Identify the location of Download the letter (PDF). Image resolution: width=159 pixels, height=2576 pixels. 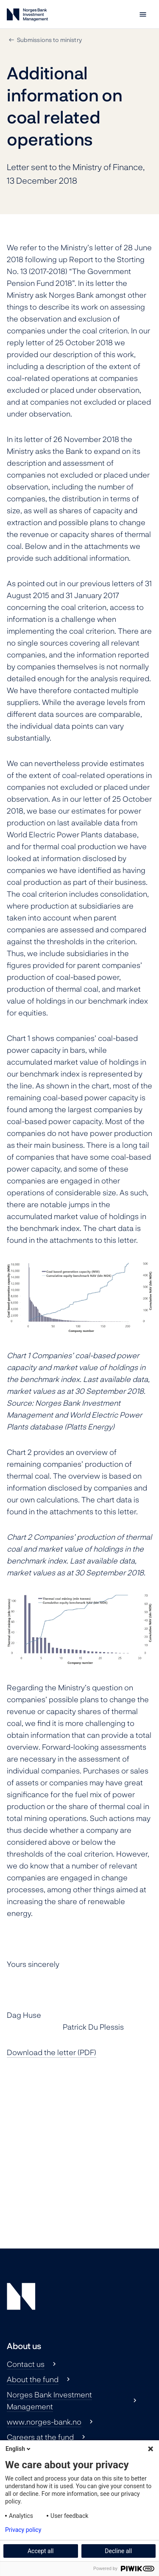
(51, 2052).